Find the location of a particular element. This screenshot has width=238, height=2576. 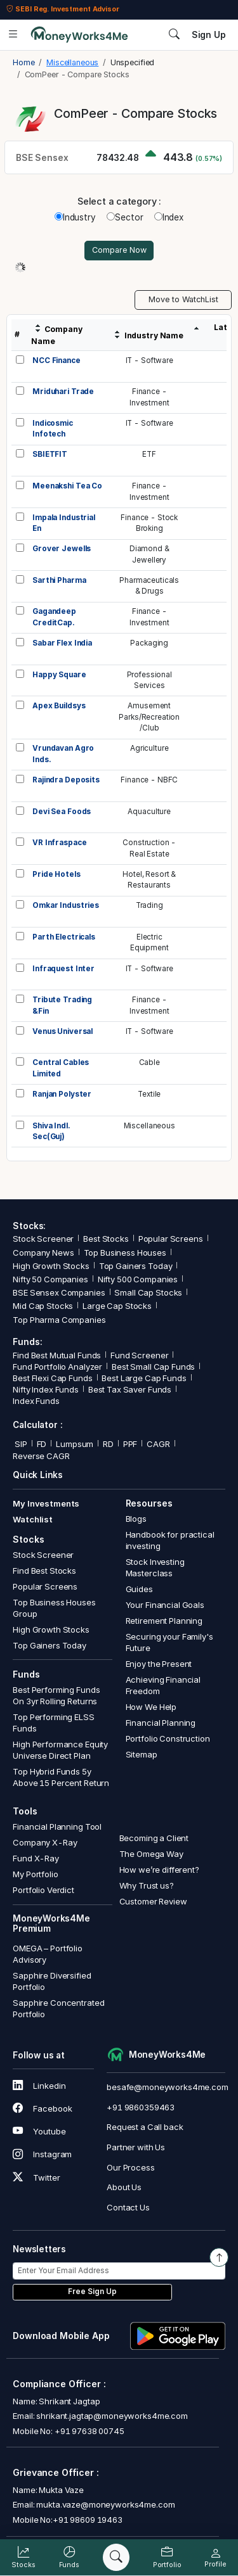

Happy Square is located at coordinates (59, 674).